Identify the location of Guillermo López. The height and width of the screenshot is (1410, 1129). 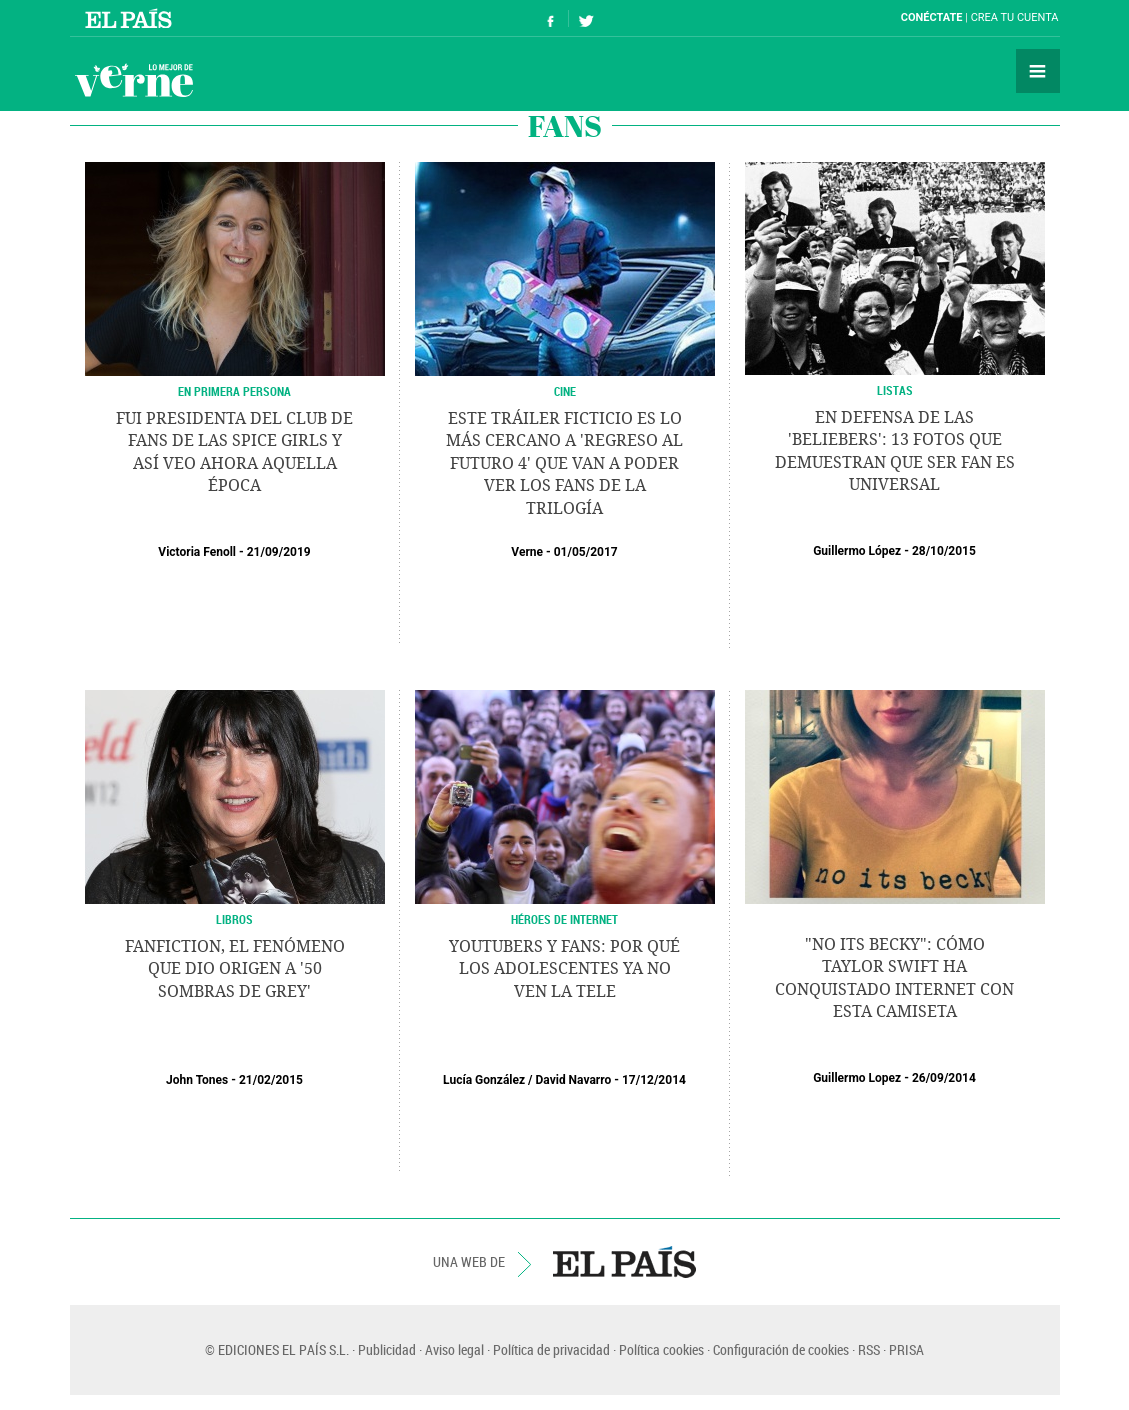
(857, 551).